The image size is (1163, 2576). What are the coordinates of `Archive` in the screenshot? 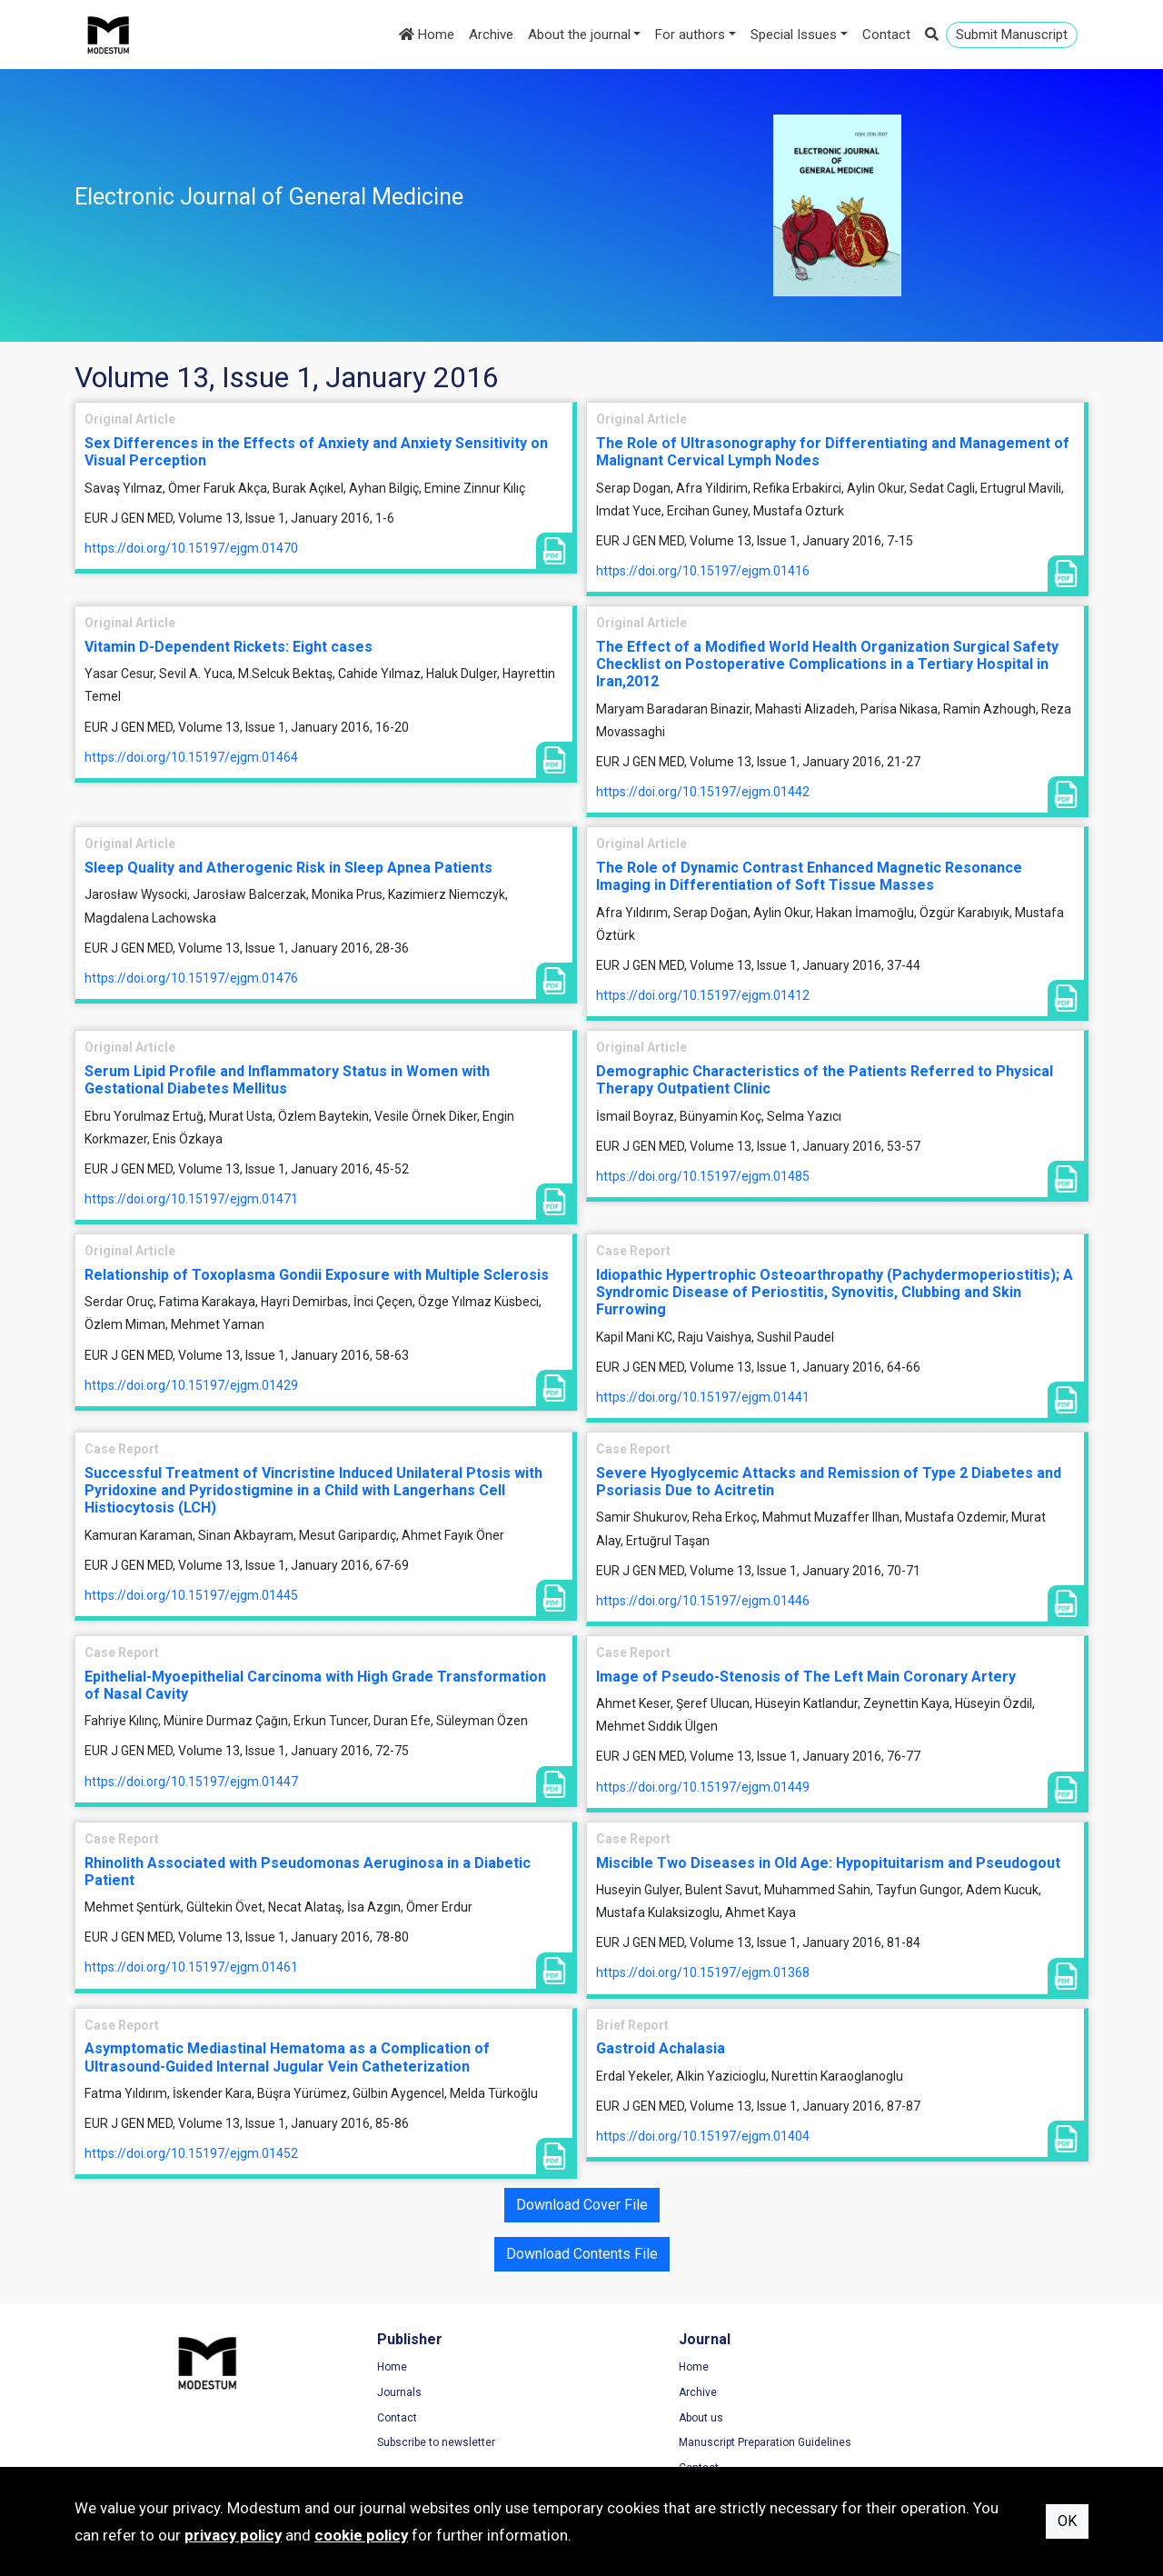 It's located at (491, 34).